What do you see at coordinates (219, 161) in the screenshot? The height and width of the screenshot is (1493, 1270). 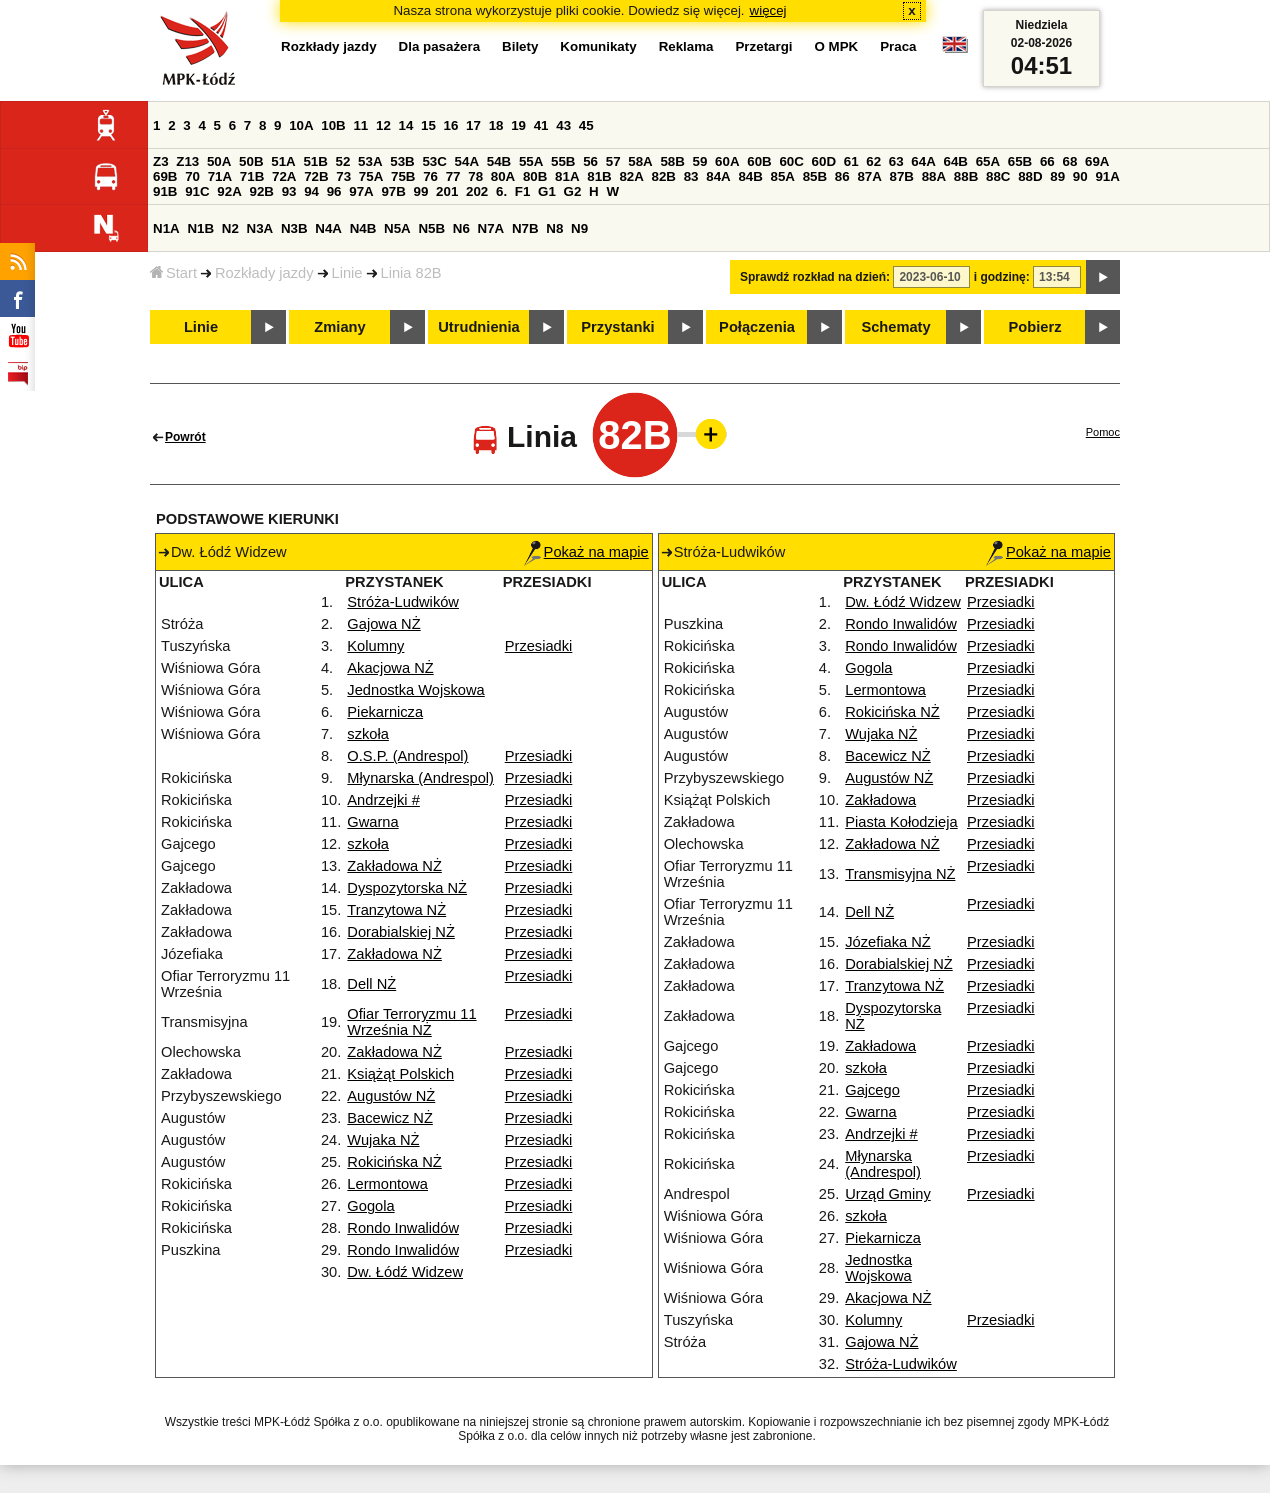 I see `50A` at bounding box center [219, 161].